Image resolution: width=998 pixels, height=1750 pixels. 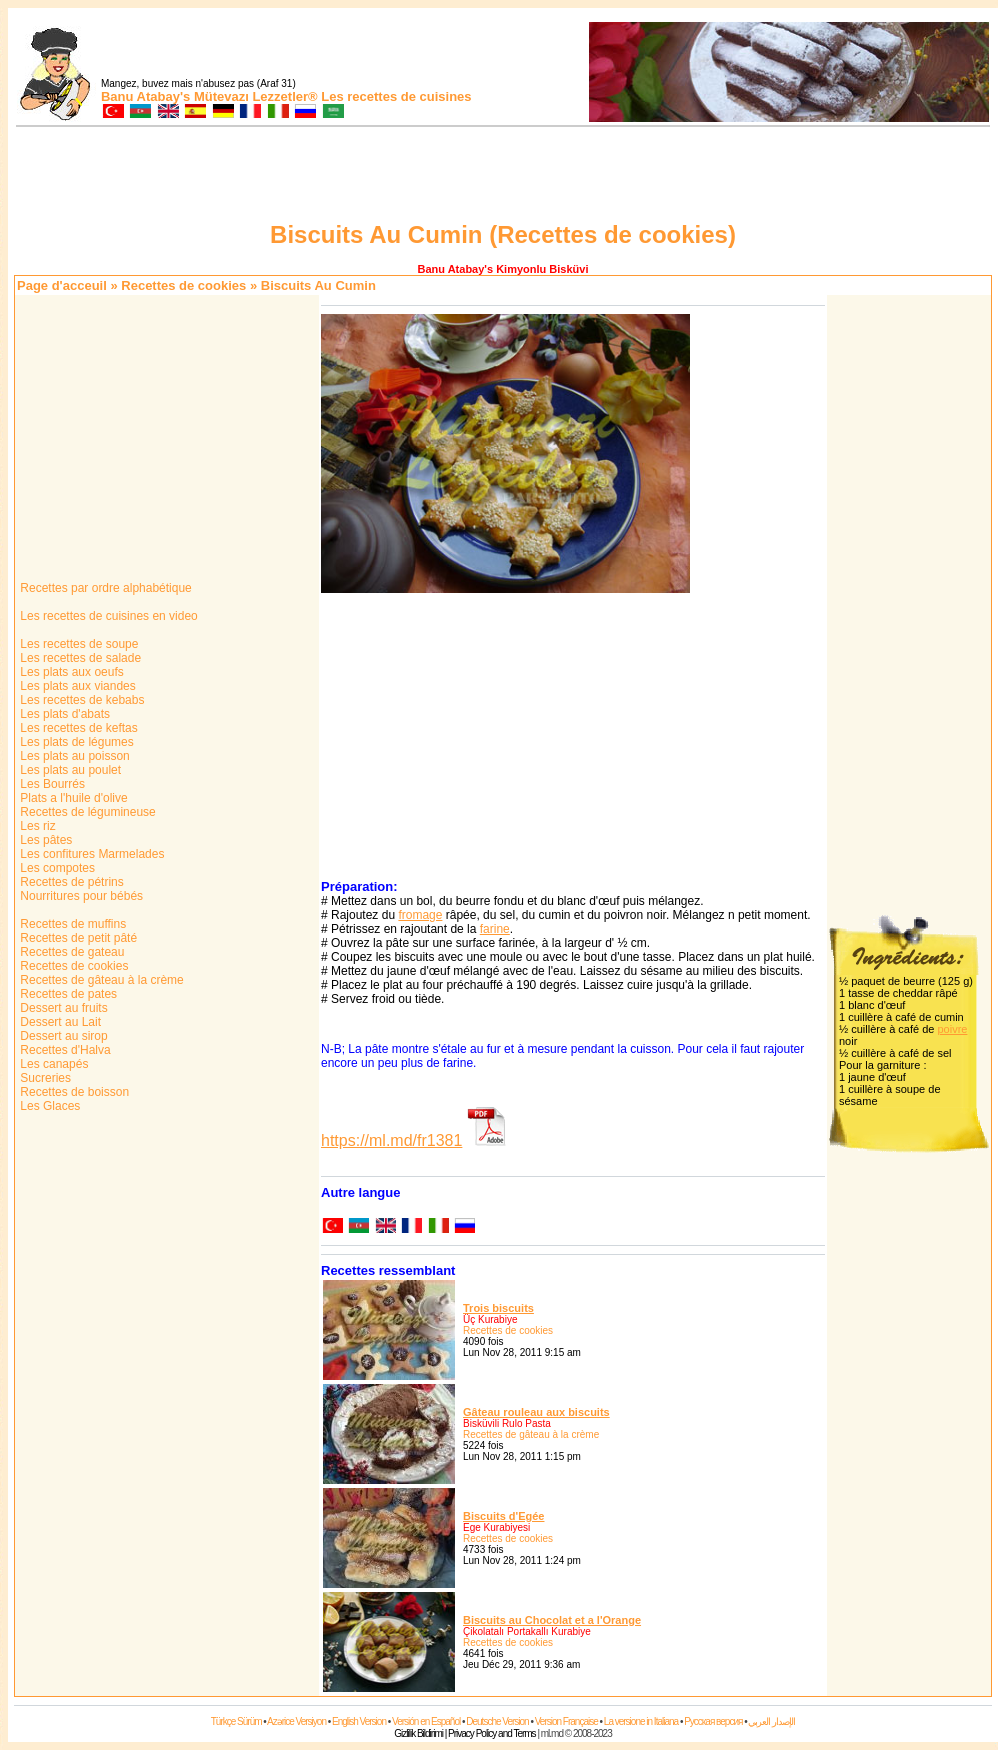 What do you see at coordinates (498, 1308) in the screenshot?
I see `Trois biscuits` at bounding box center [498, 1308].